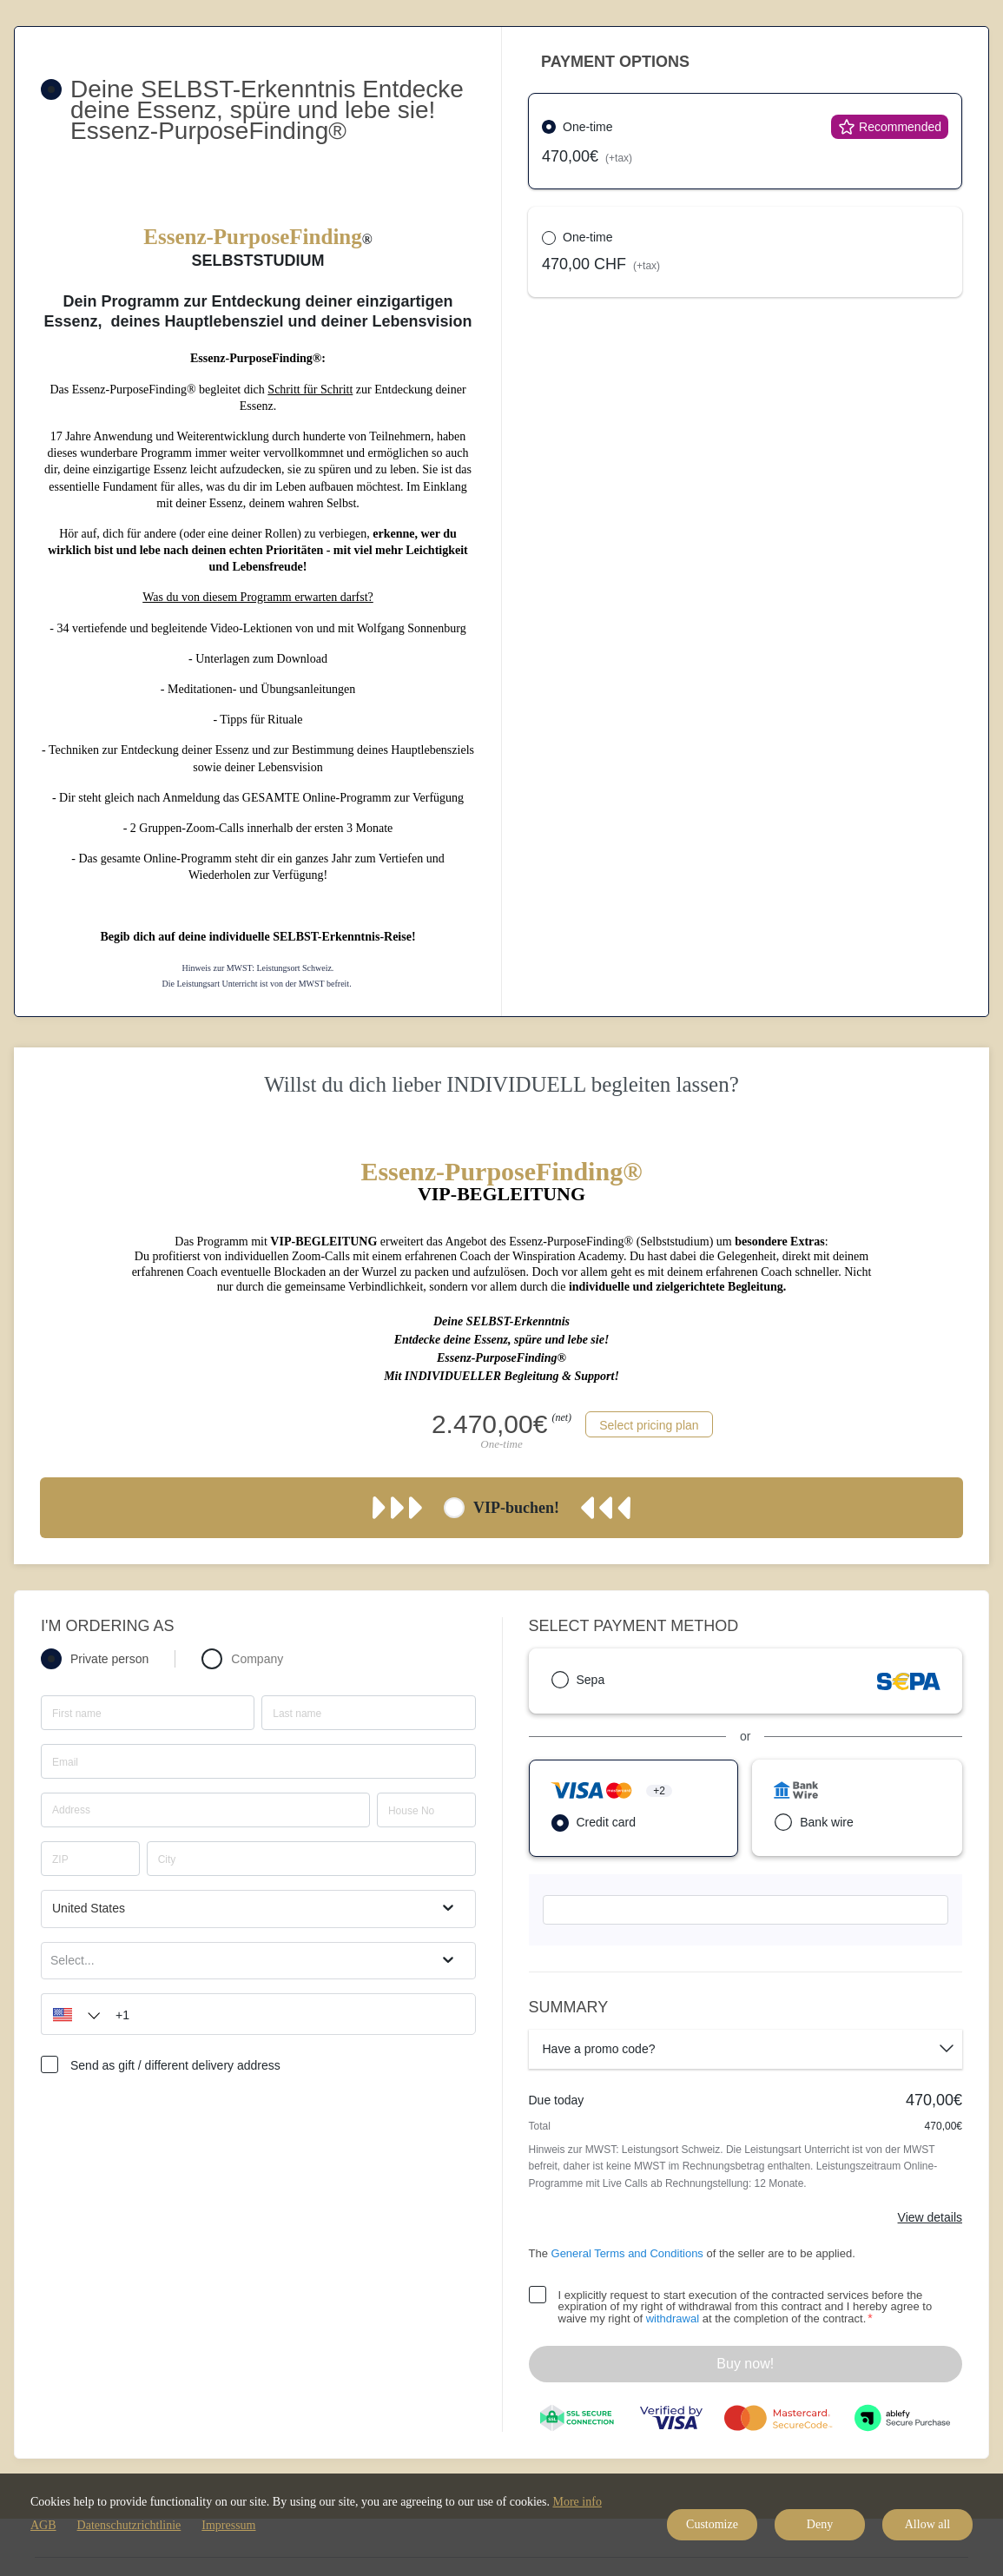  What do you see at coordinates (648, 1425) in the screenshot?
I see `Select pricing plan` at bounding box center [648, 1425].